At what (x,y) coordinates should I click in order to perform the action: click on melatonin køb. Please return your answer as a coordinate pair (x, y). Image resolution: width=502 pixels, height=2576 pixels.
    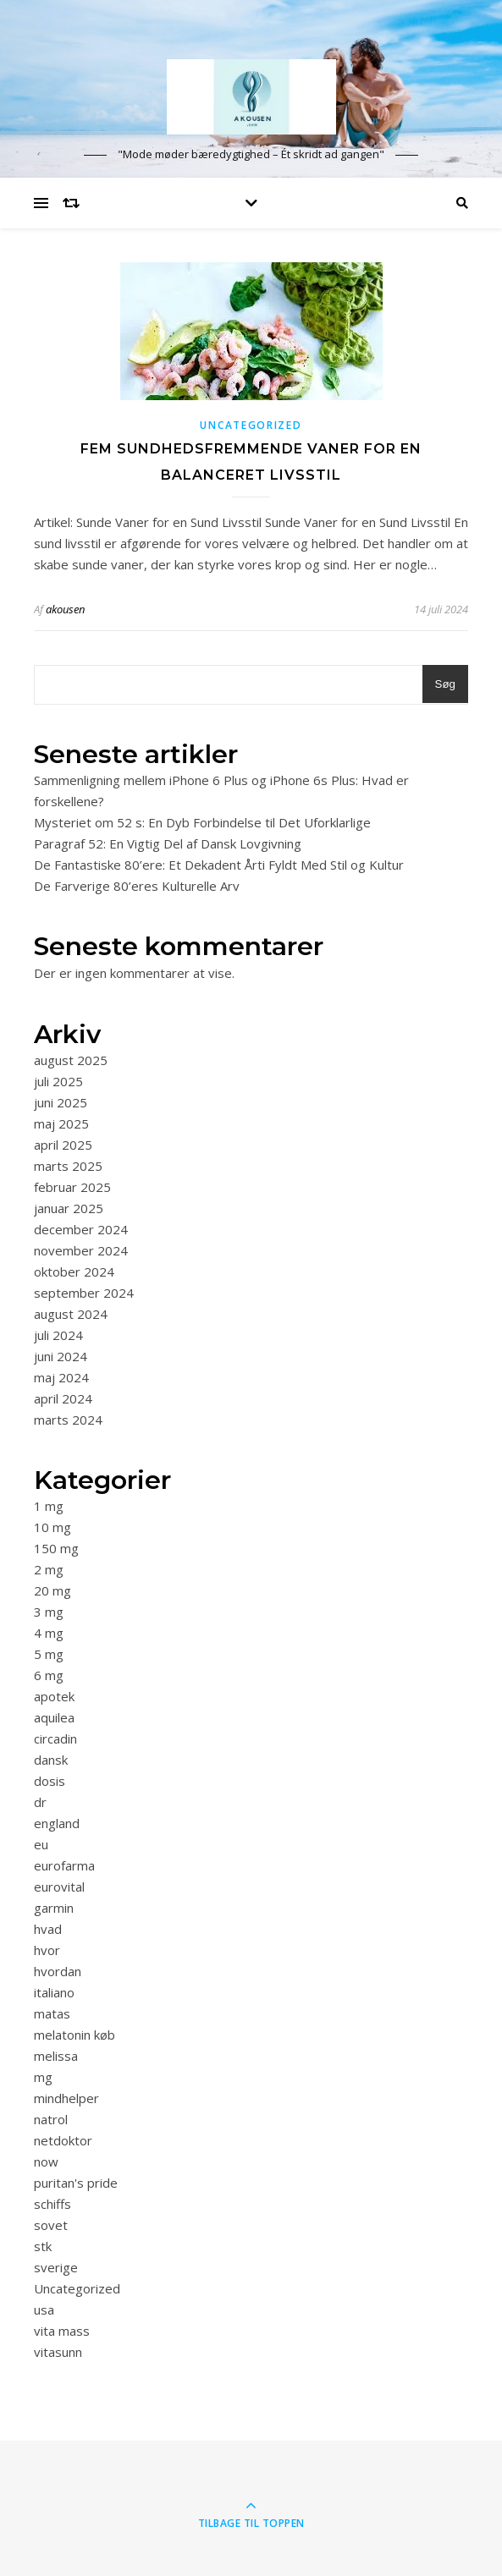
    Looking at the image, I should click on (74, 2034).